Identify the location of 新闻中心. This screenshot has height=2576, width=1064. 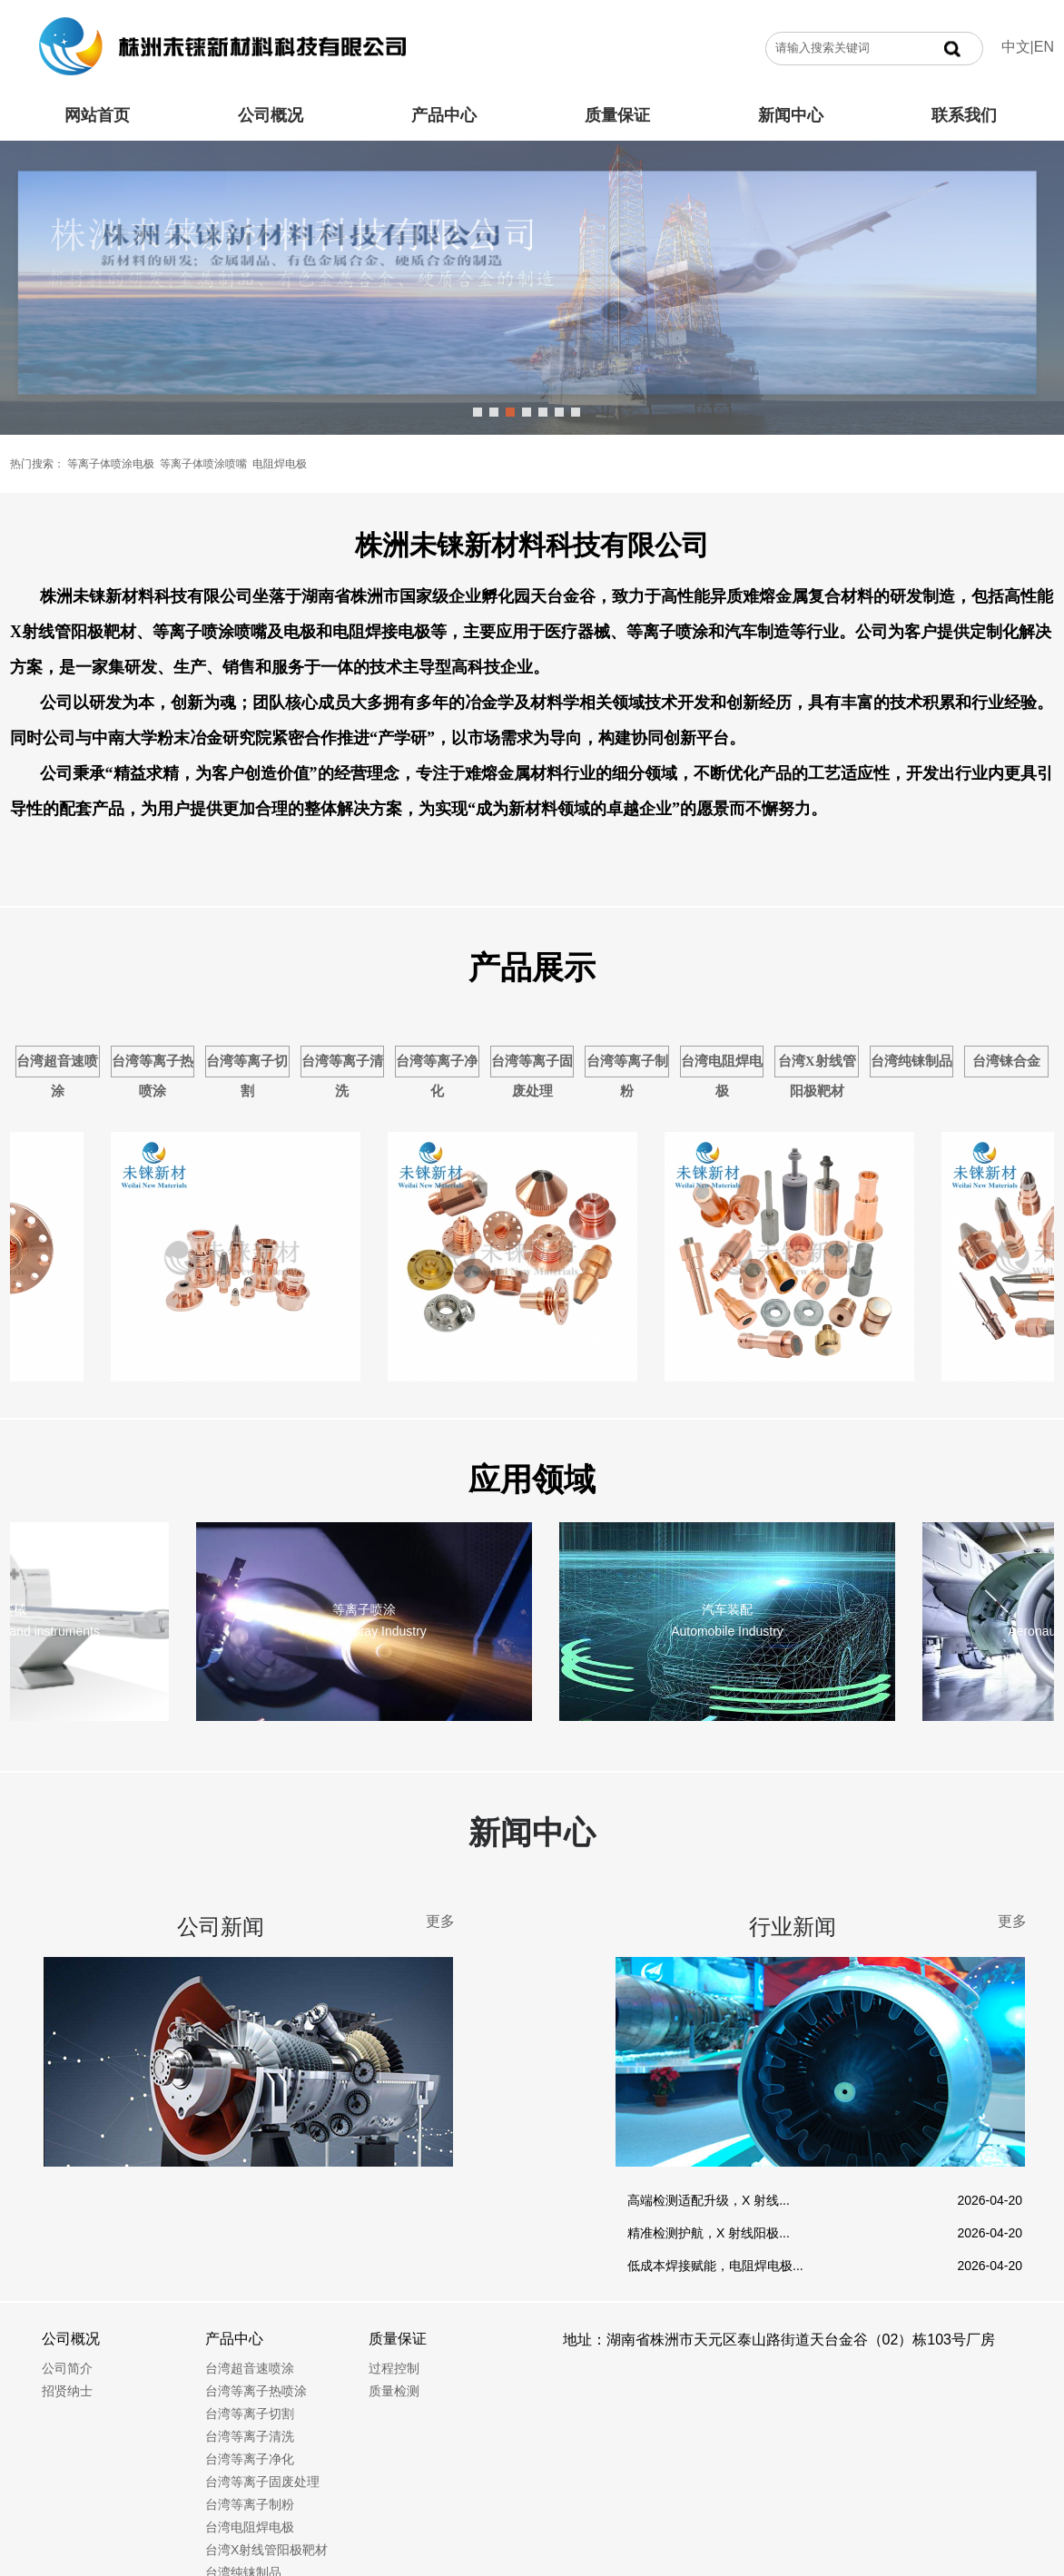
(790, 115).